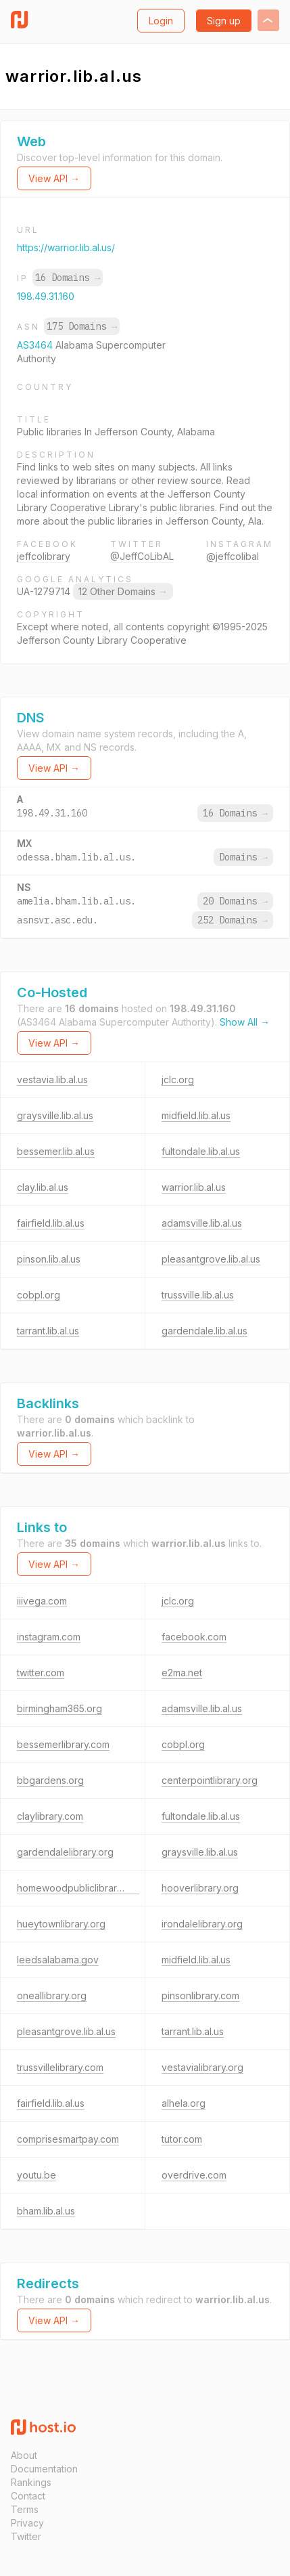 The height and width of the screenshot is (2576, 290). What do you see at coordinates (200, 1995) in the screenshot?
I see `pinsonlibrary.com` at bounding box center [200, 1995].